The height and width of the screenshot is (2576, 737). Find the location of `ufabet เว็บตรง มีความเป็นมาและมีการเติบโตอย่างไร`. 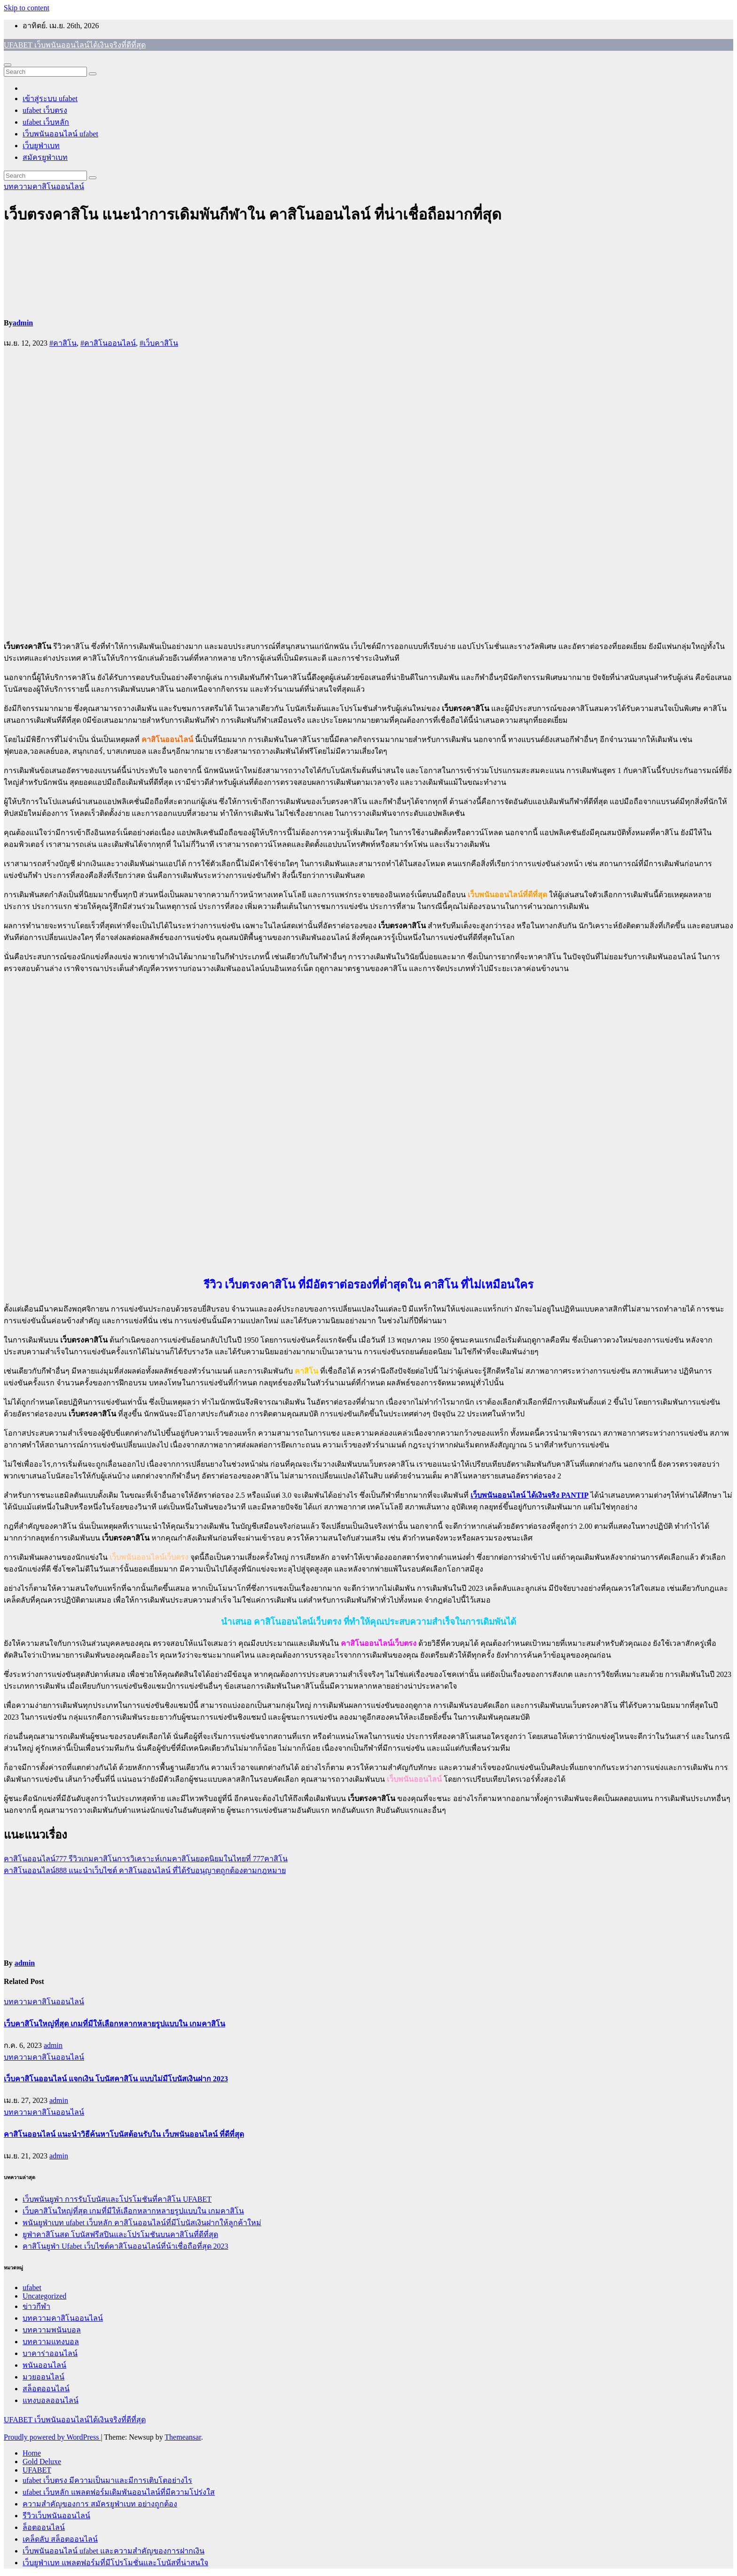

ufabet เว็บตรง มีความเป็นมาและมีการเติบโตอย่างไร is located at coordinates (107, 2480).